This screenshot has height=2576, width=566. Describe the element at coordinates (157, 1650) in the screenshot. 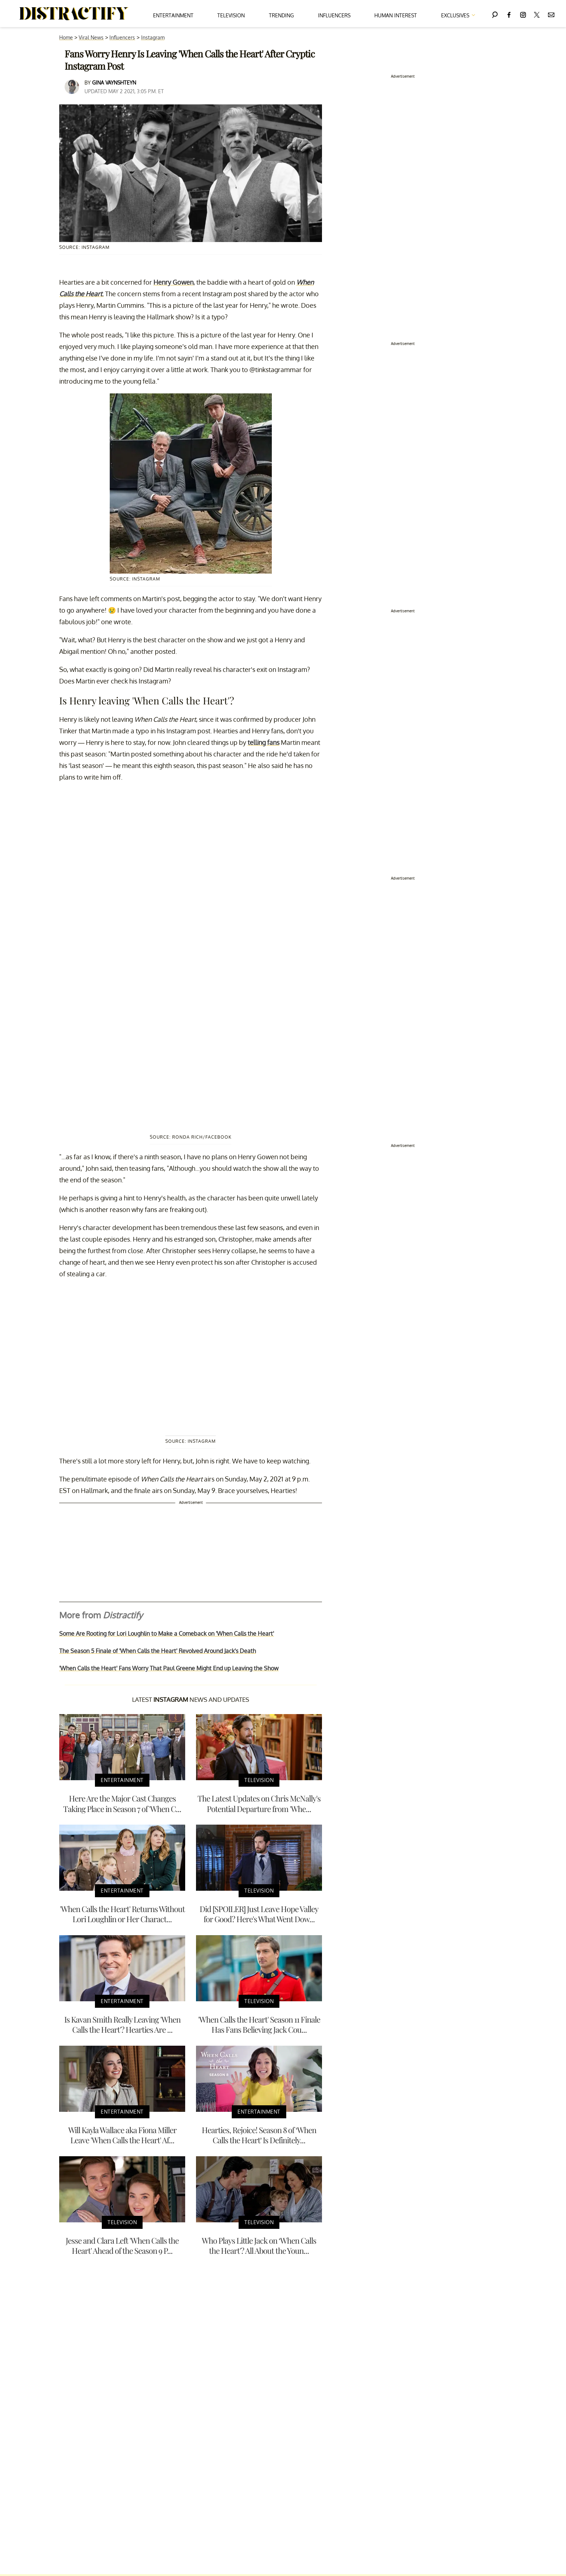

I see `The Season 5 Finale of 'When Calls the Heart' Revolved Around Jack's Death` at that location.